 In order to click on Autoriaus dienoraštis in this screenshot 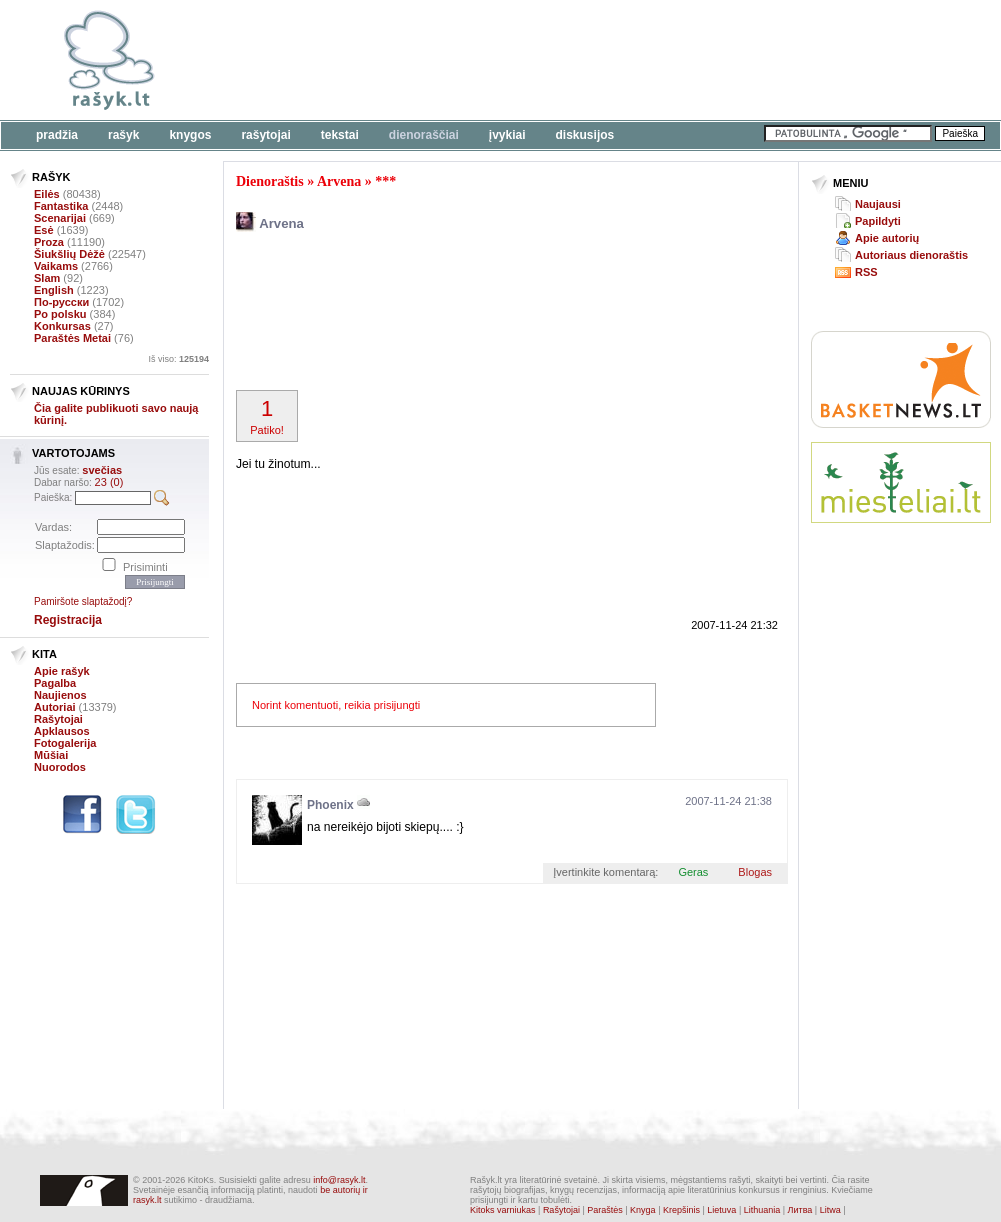, I will do `click(911, 255)`.